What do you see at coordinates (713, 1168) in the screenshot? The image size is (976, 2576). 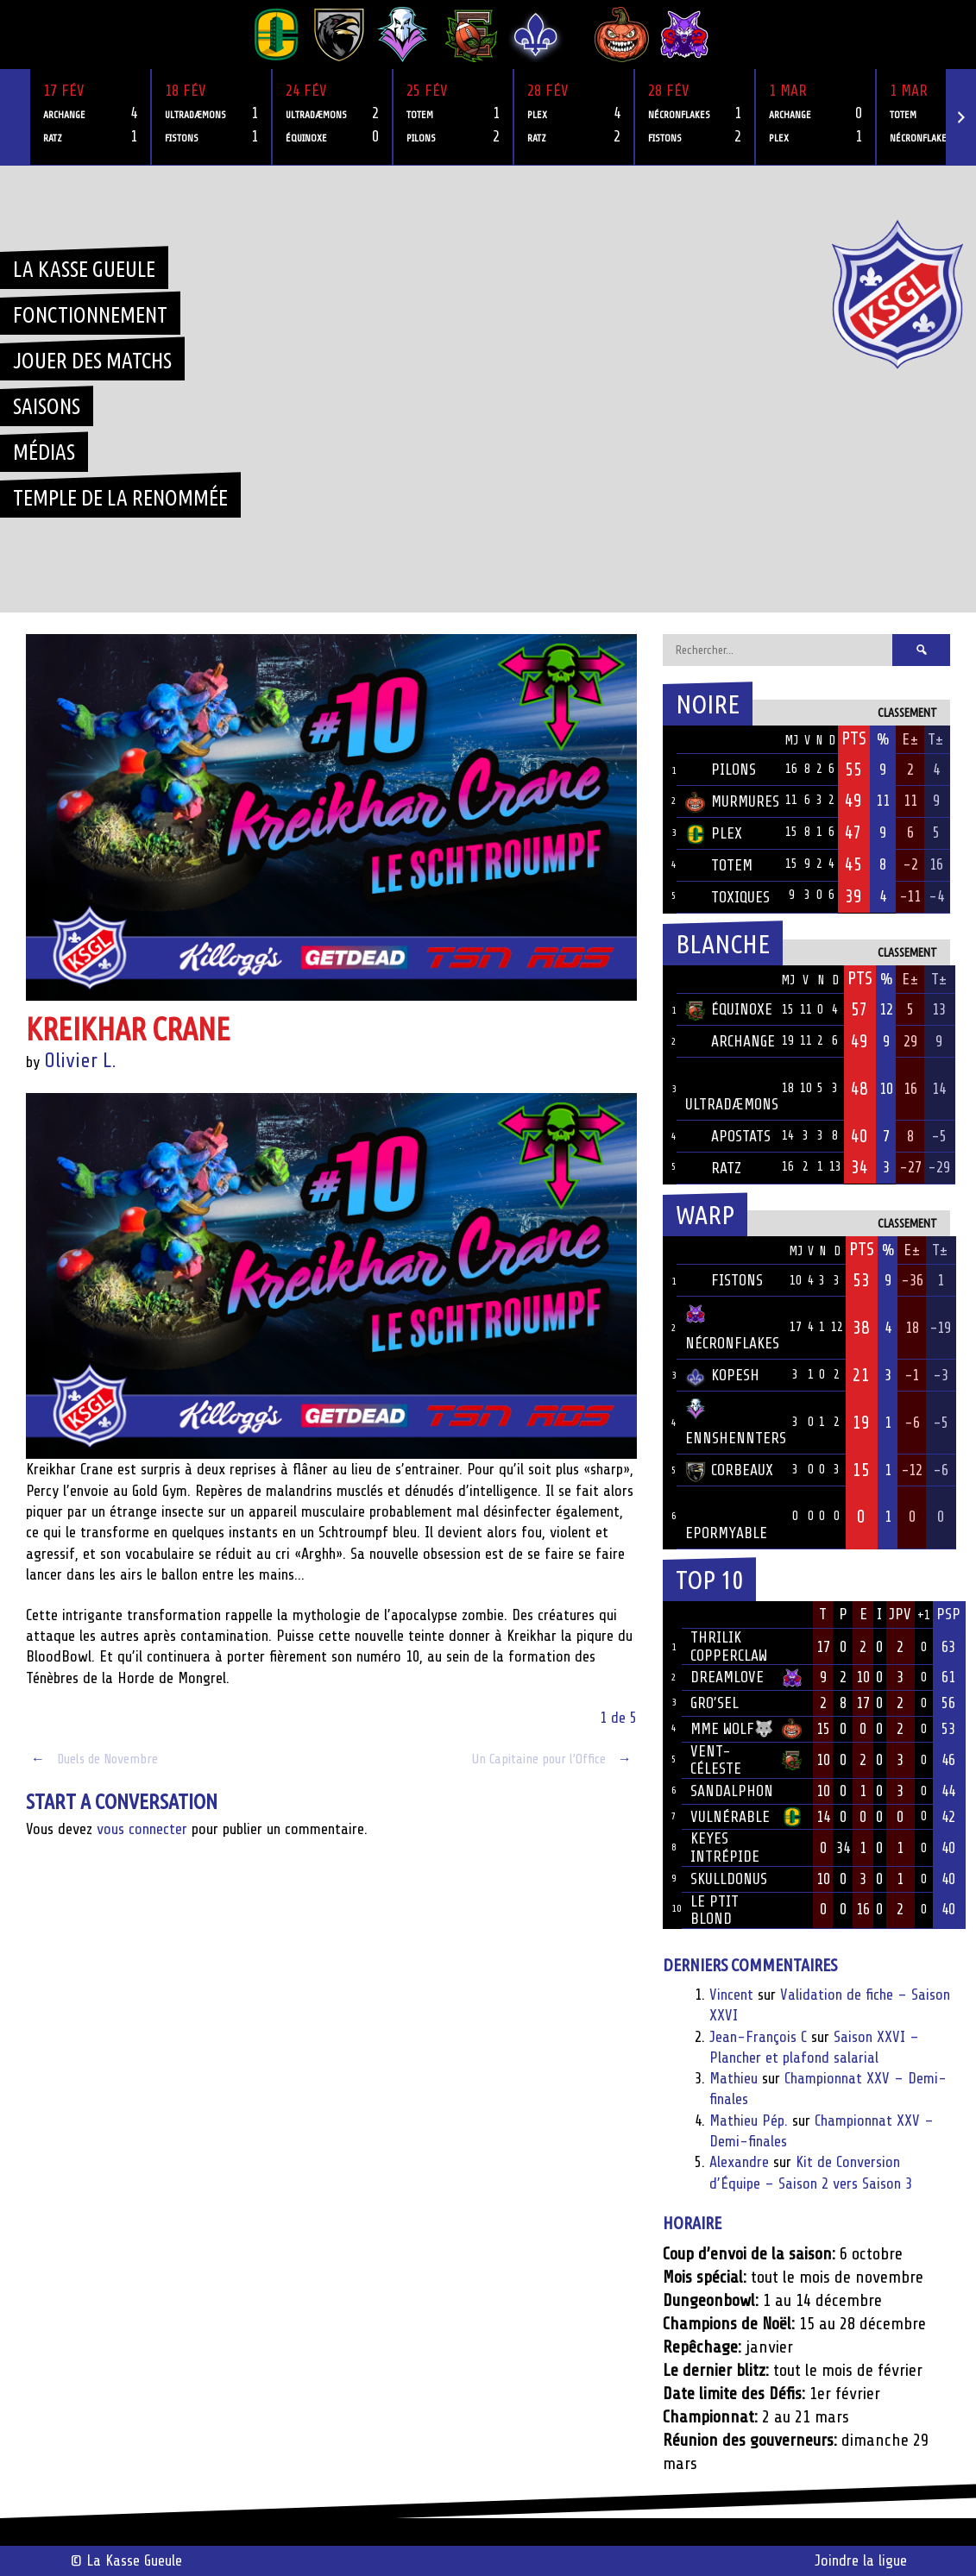 I see `Ratz` at bounding box center [713, 1168].